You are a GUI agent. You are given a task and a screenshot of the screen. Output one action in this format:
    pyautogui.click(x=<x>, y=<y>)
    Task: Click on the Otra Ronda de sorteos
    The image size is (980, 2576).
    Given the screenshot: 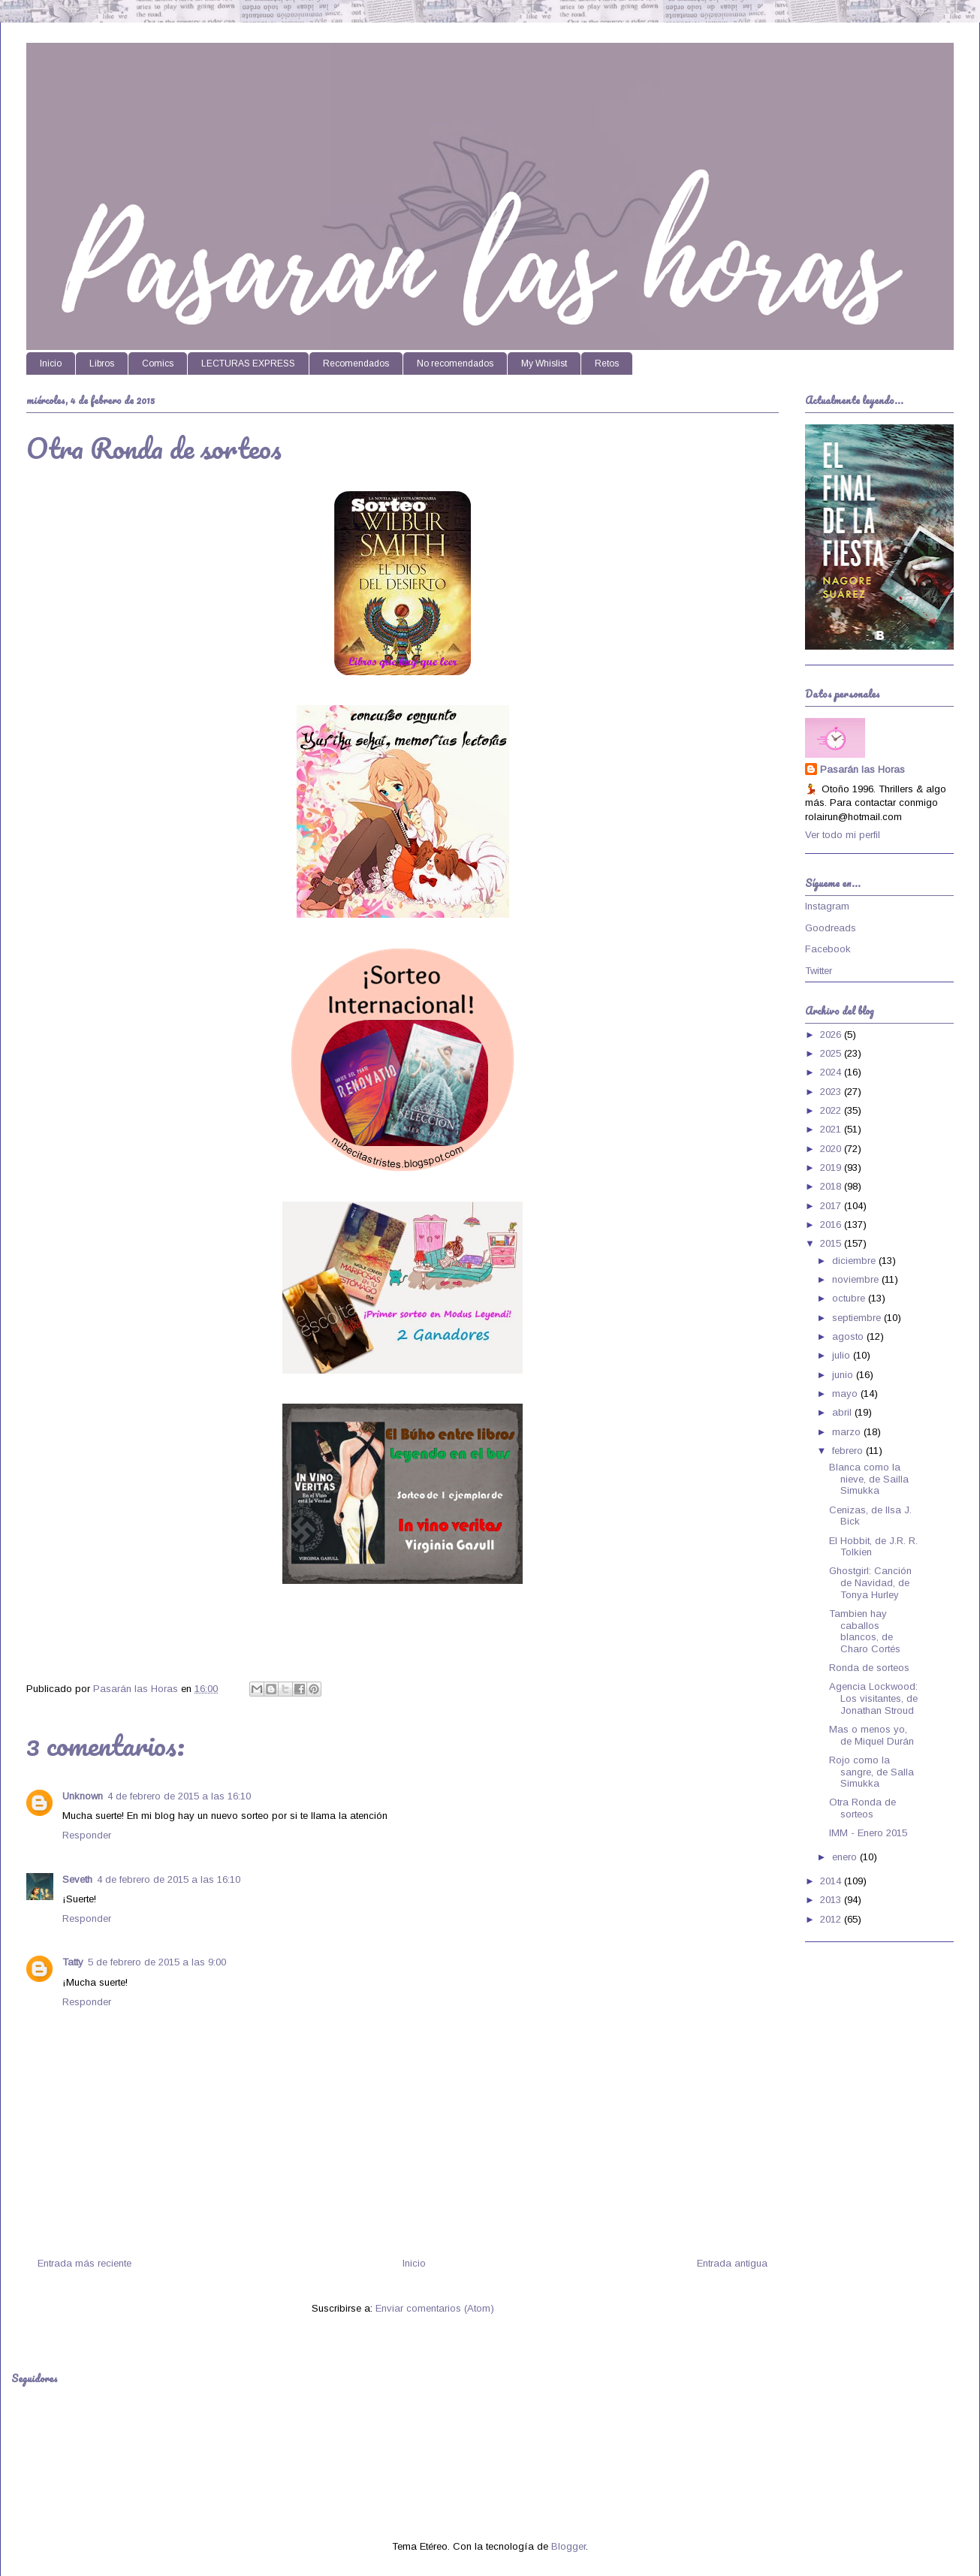 What is the action you would take?
    pyautogui.click(x=862, y=1808)
    